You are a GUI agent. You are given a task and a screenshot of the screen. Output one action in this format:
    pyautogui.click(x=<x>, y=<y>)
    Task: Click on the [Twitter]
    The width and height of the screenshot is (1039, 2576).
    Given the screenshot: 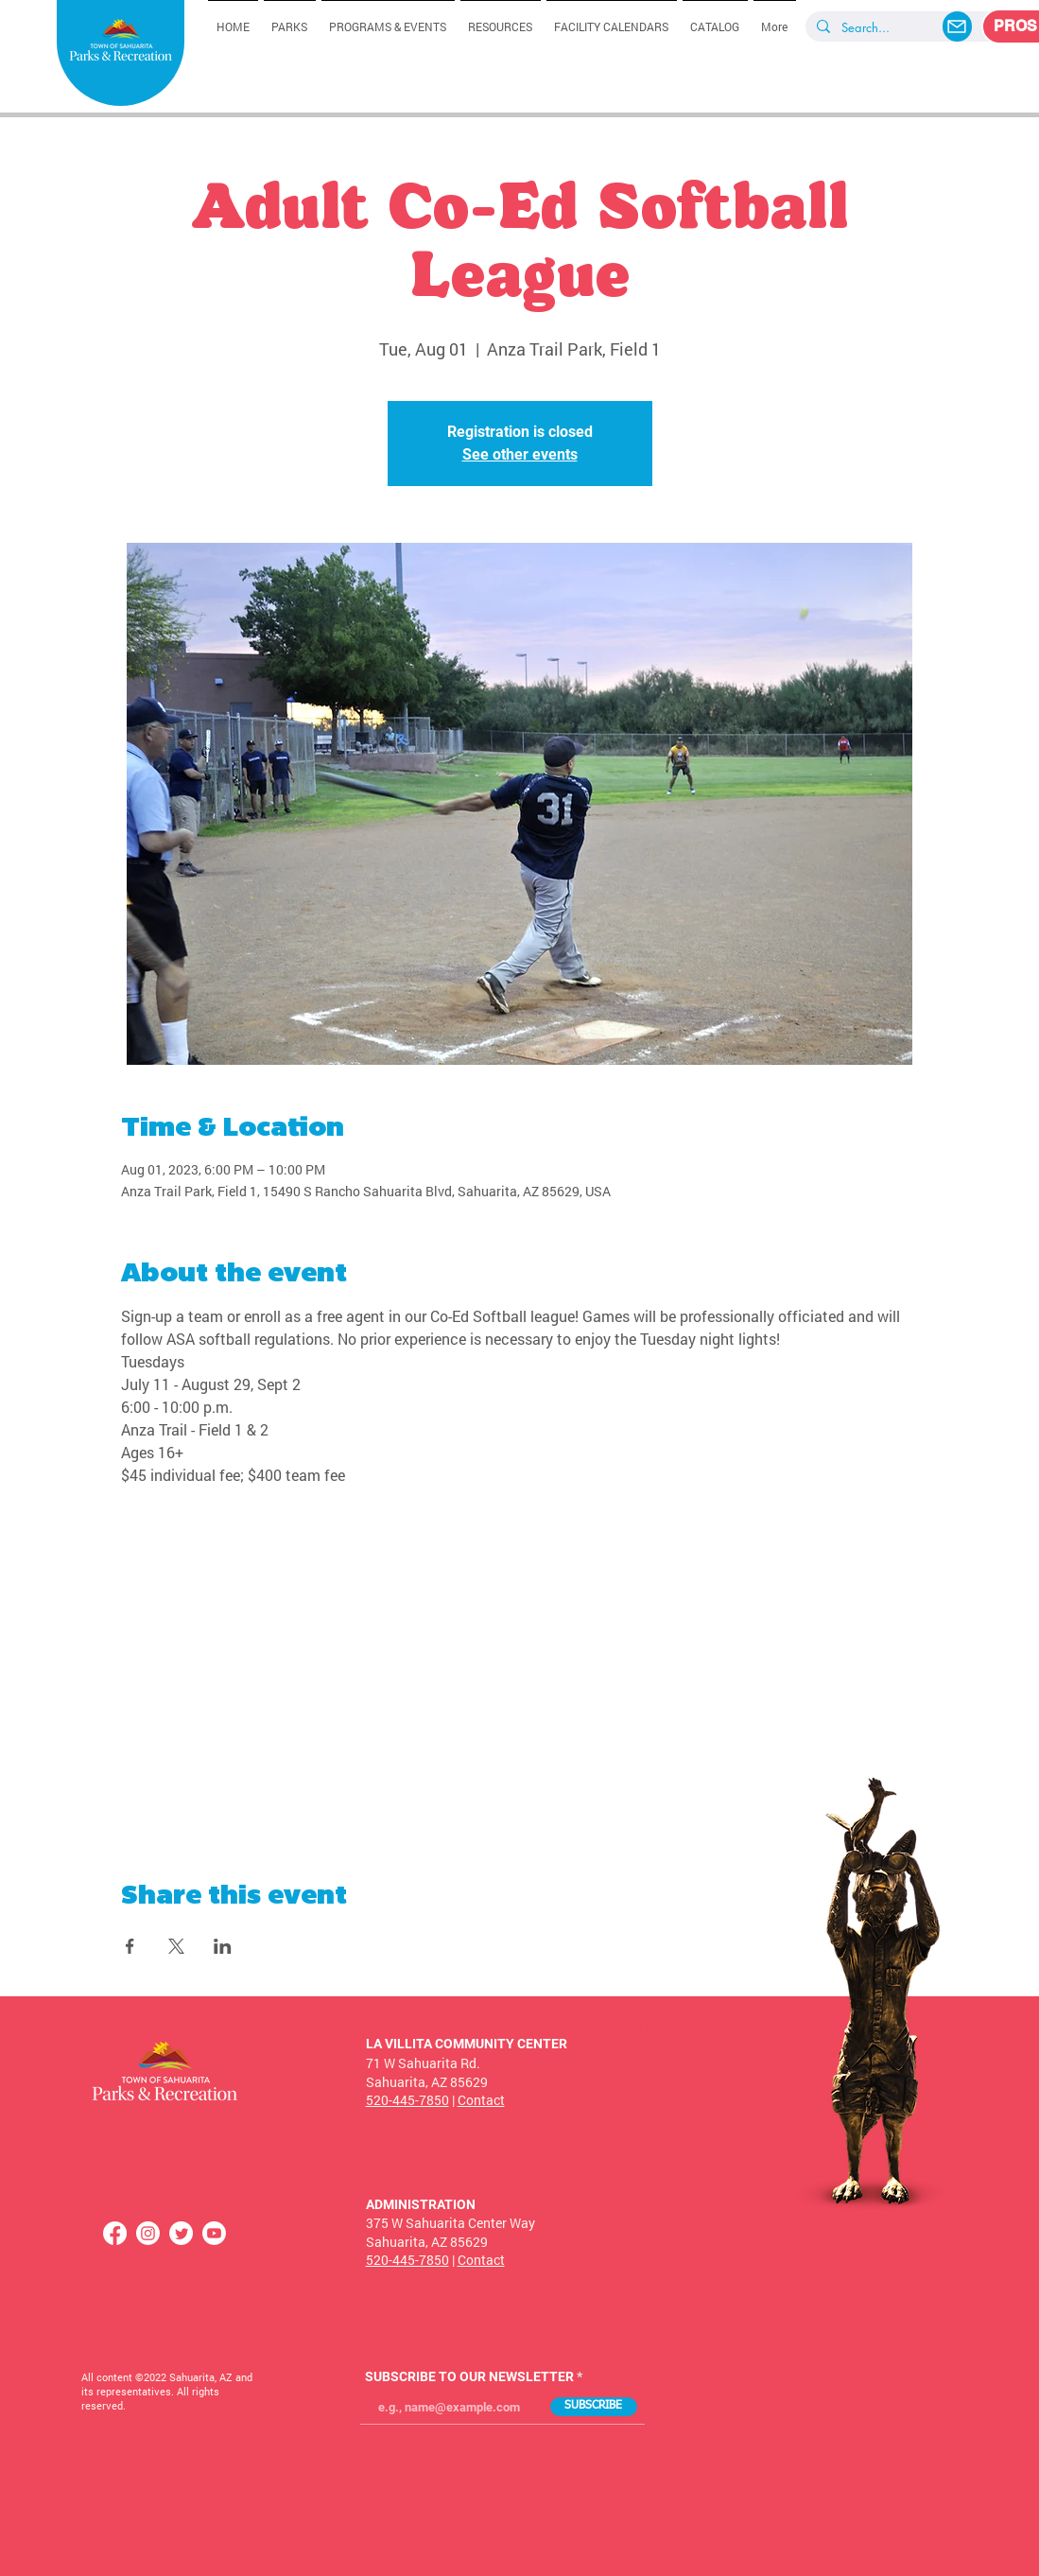 What is the action you would take?
    pyautogui.click(x=181, y=2233)
    